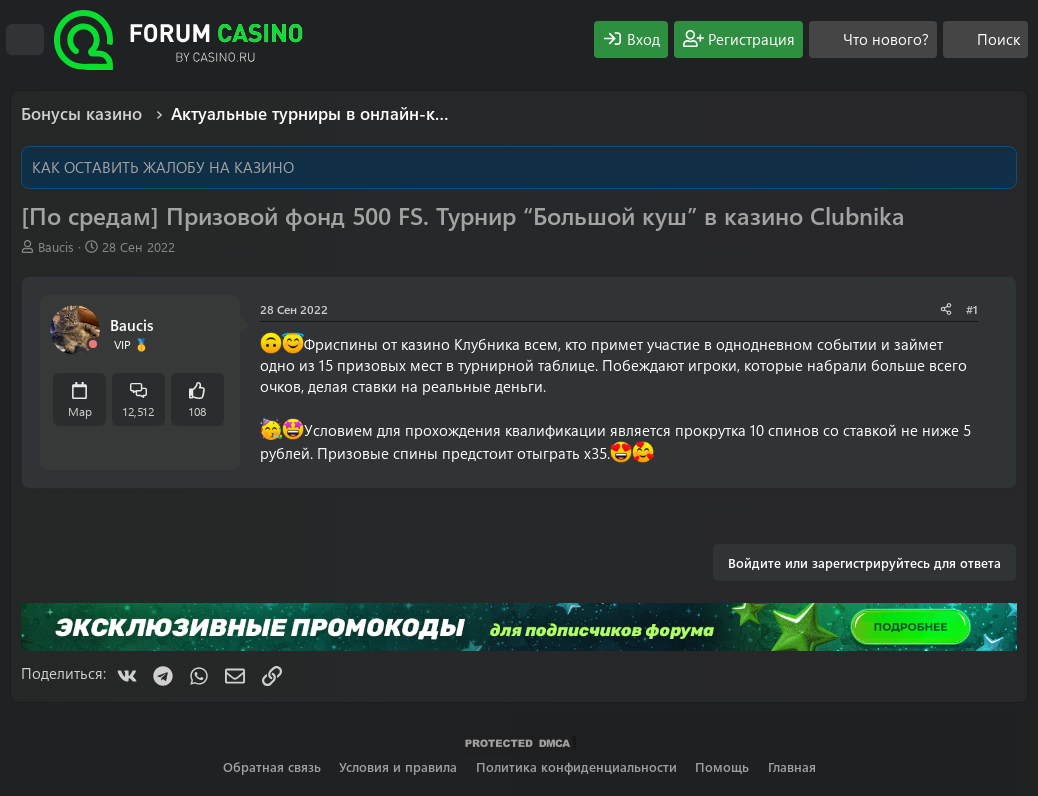 This screenshot has width=1038, height=796. What do you see at coordinates (398, 766) in the screenshot?
I see `Условия и правила` at bounding box center [398, 766].